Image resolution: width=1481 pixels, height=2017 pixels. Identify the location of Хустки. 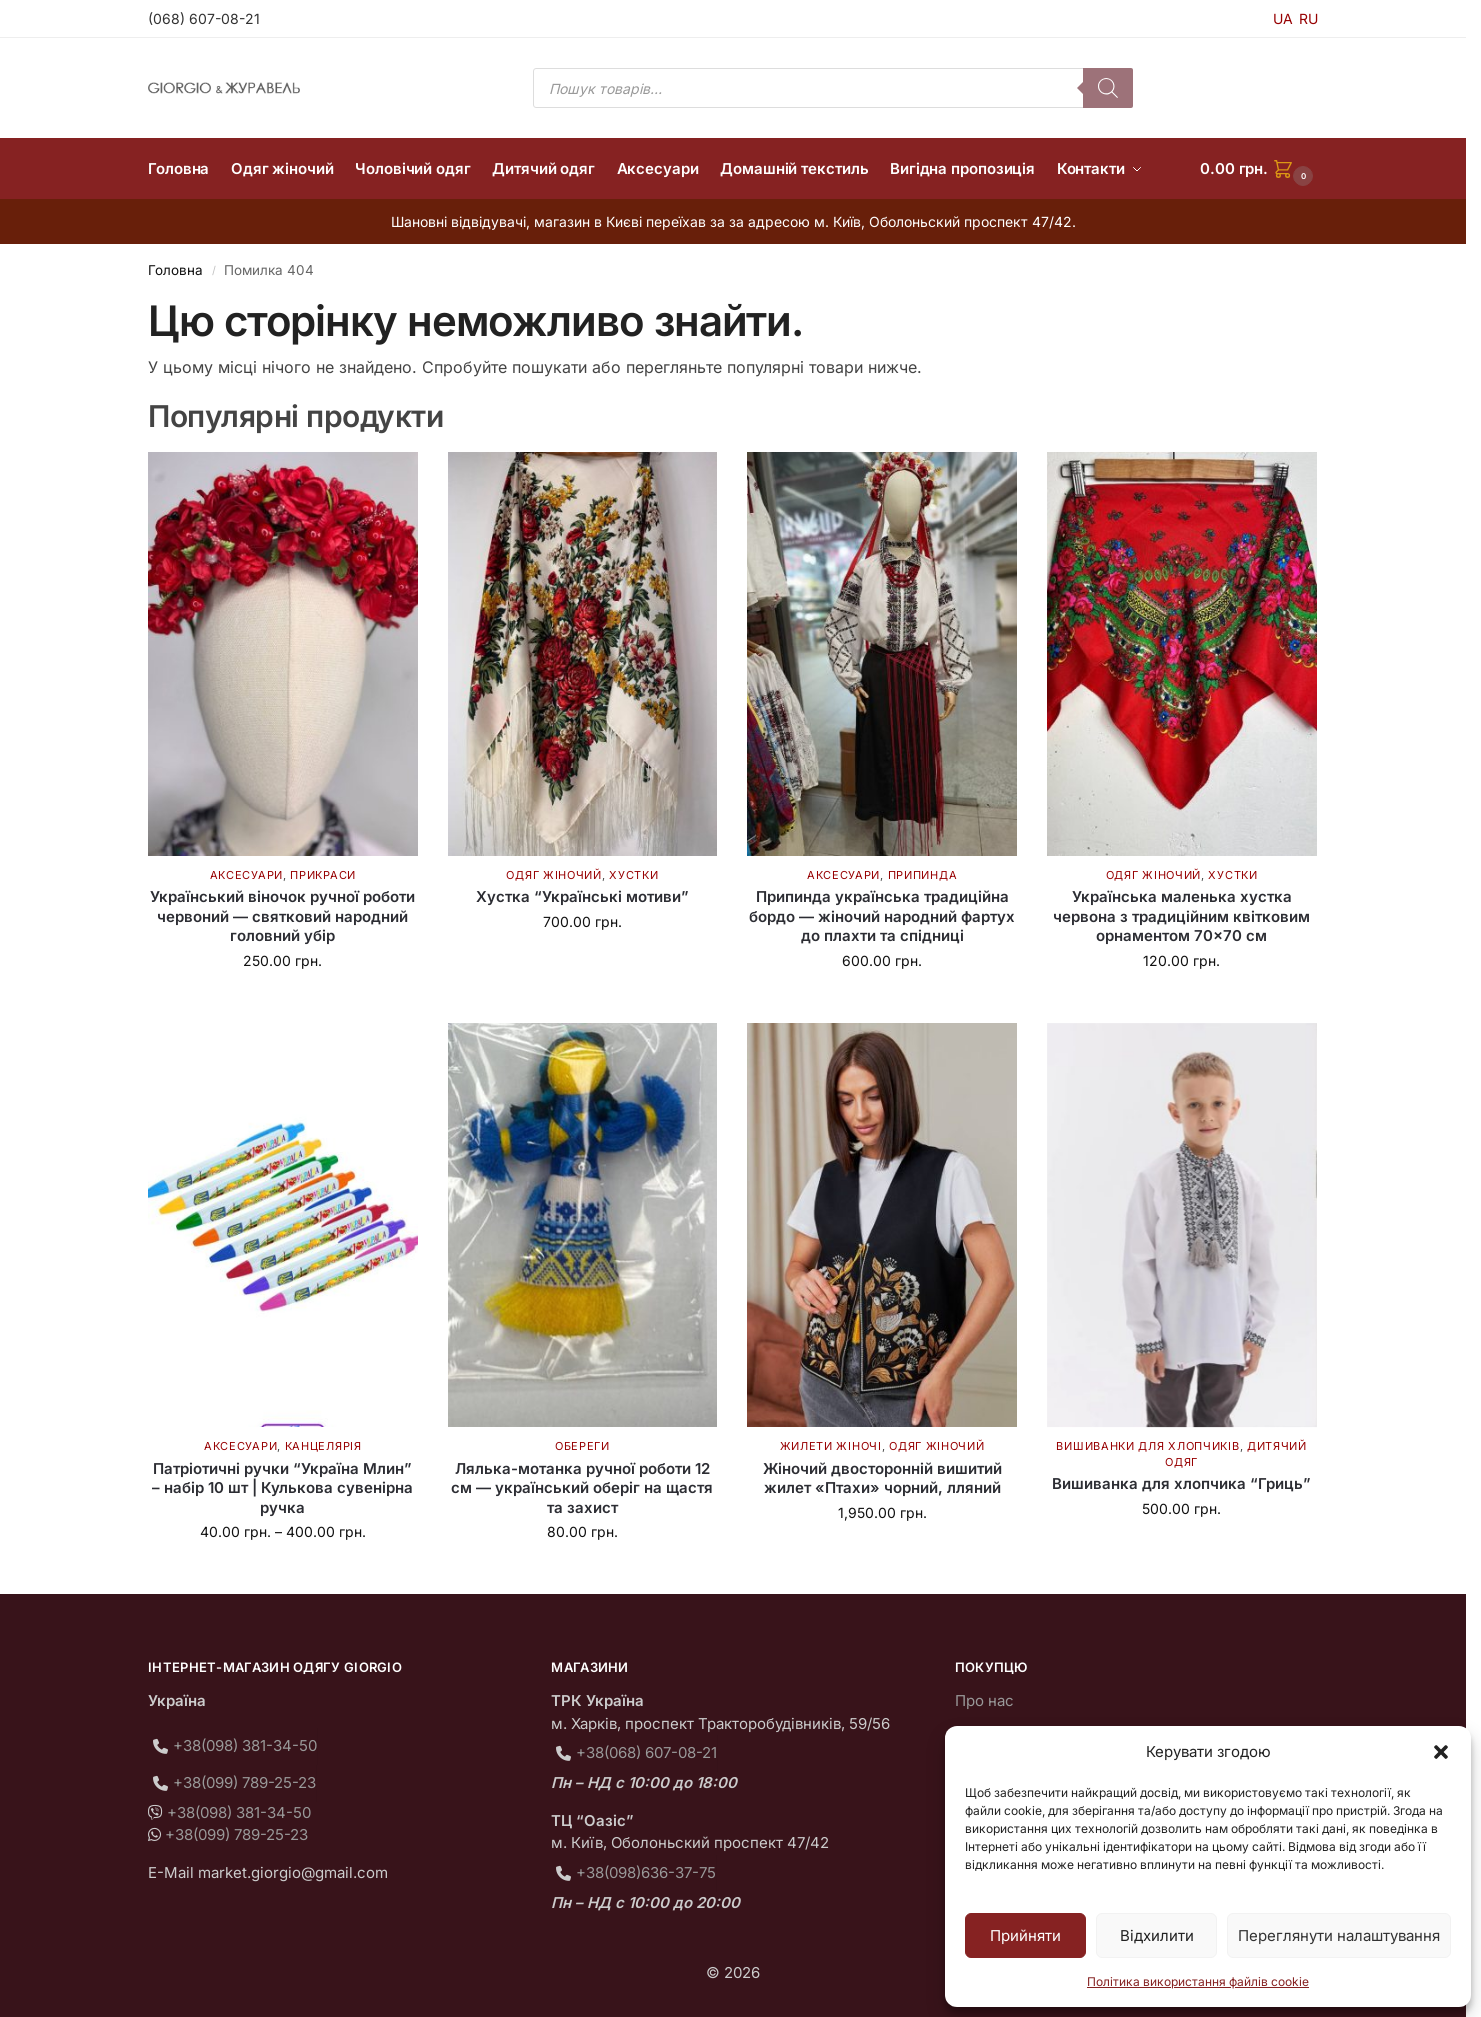
(633, 875).